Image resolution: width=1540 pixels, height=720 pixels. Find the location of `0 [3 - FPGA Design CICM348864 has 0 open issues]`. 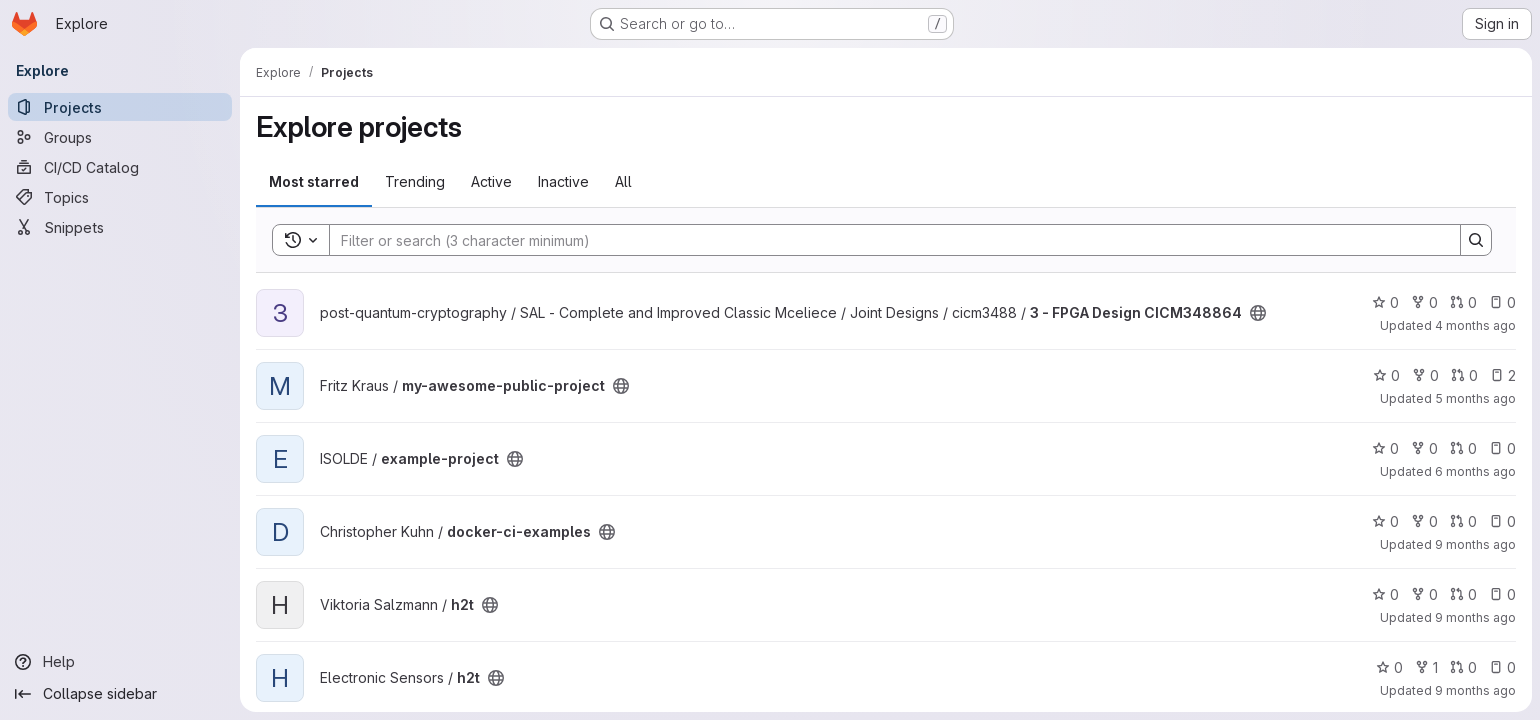

0 [3 - FPGA Design CICM348864 has 0 open issues] is located at coordinates (1502, 302).